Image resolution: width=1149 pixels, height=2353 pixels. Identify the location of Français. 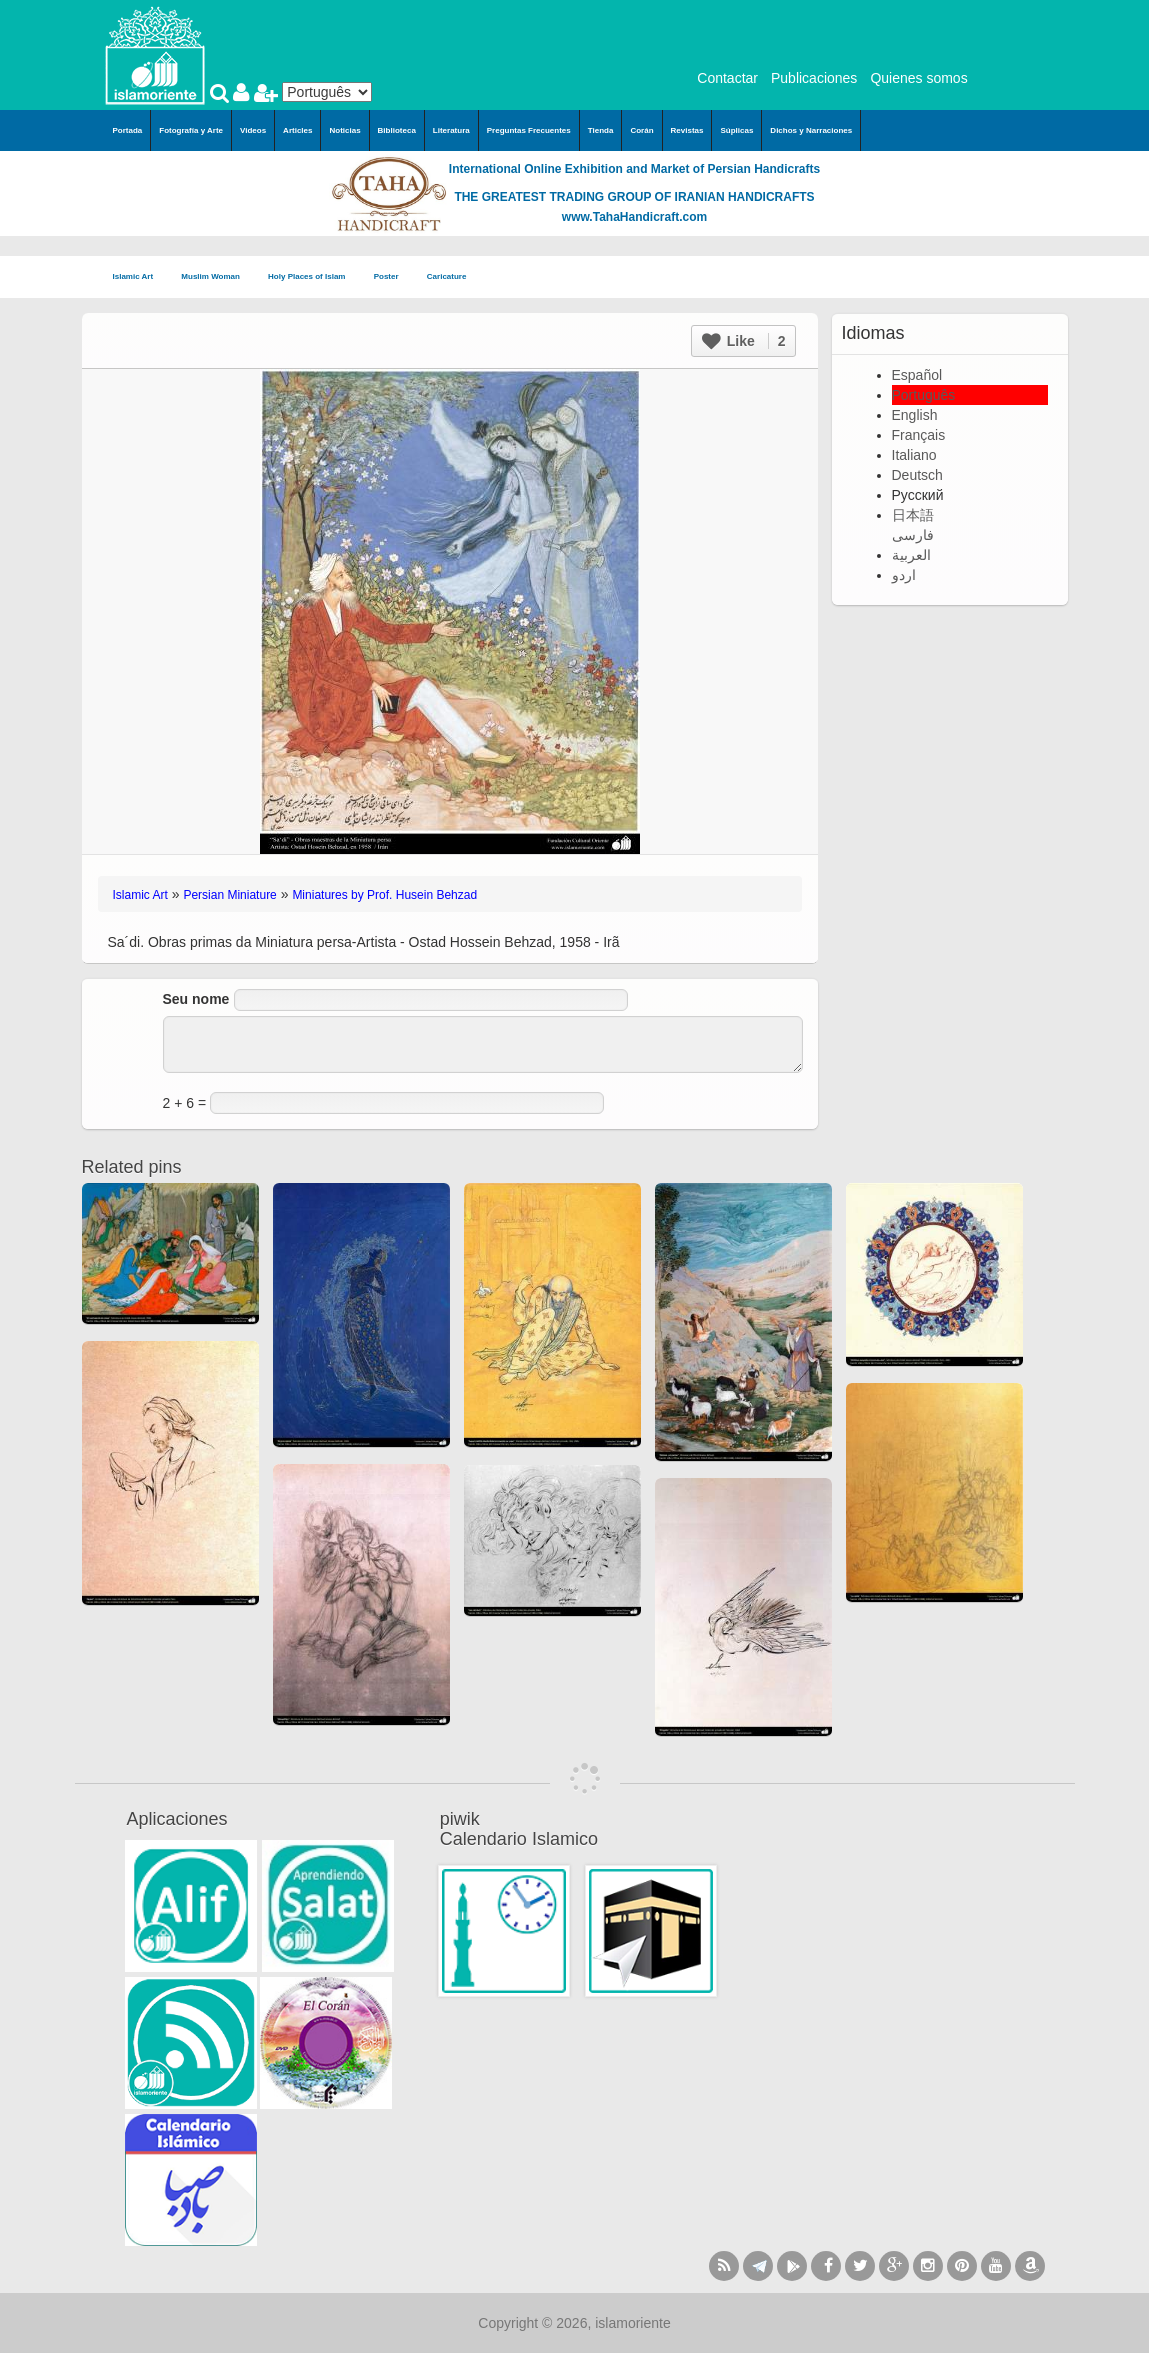
(919, 435).